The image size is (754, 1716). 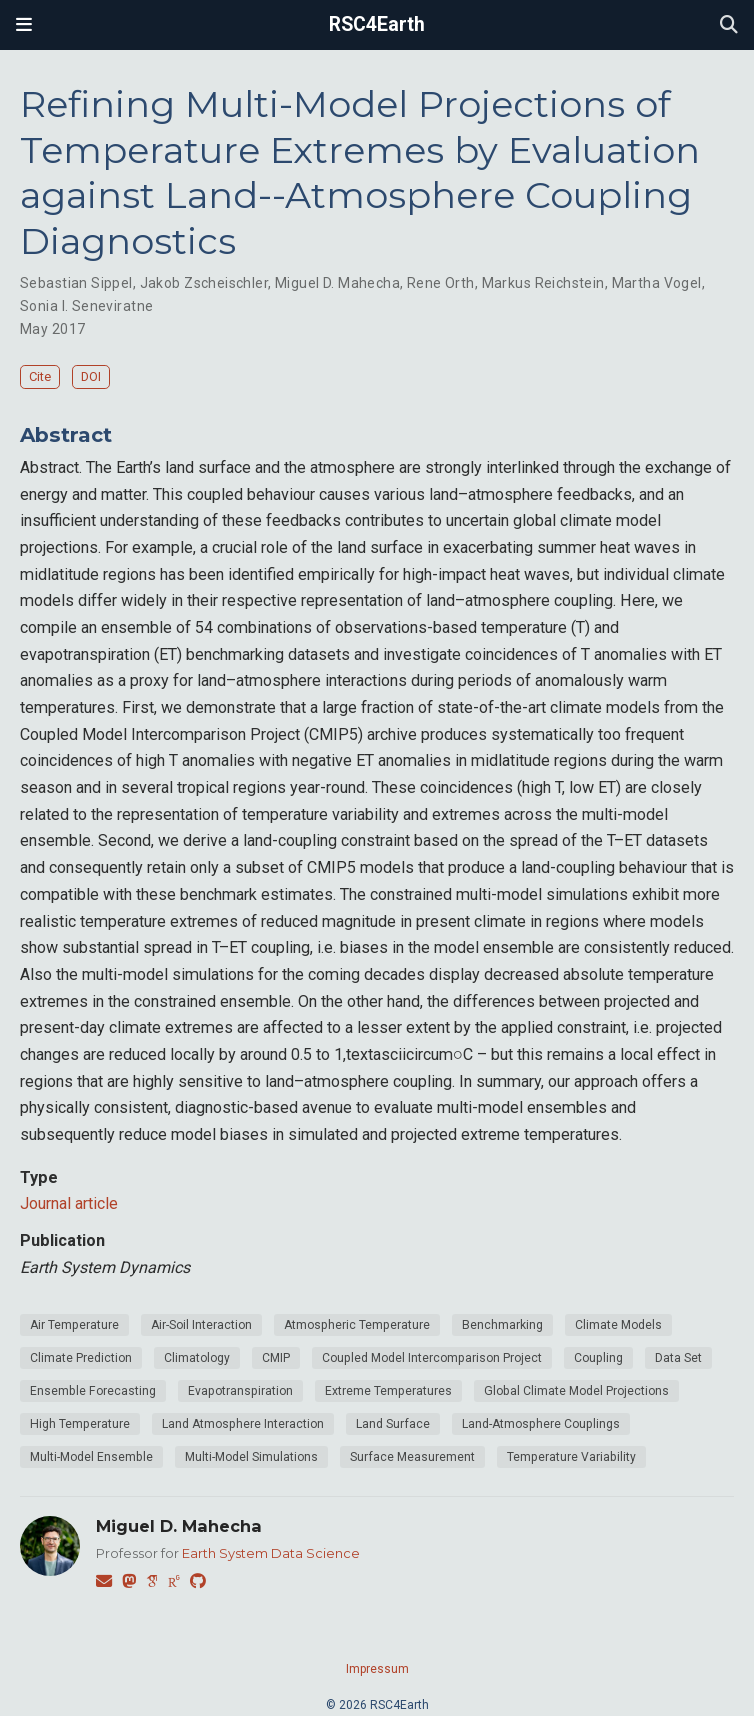 What do you see at coordinates (576, 1391) in the screenshot?
I see `Global Climate Model Projections` at bounding box center [576, 1391].